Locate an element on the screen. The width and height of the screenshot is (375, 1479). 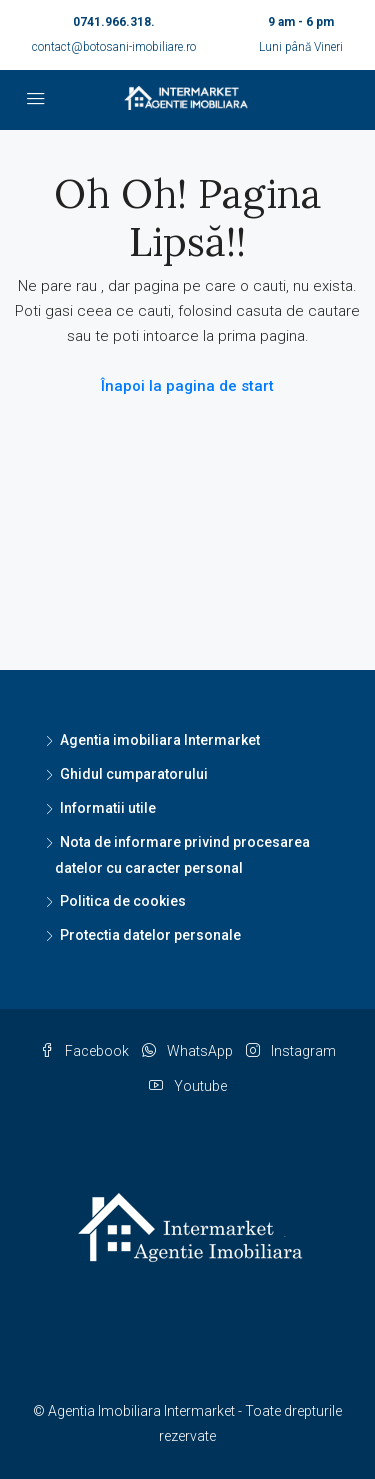
Ghidul cumparatorului is located at coordinates (134, 774).